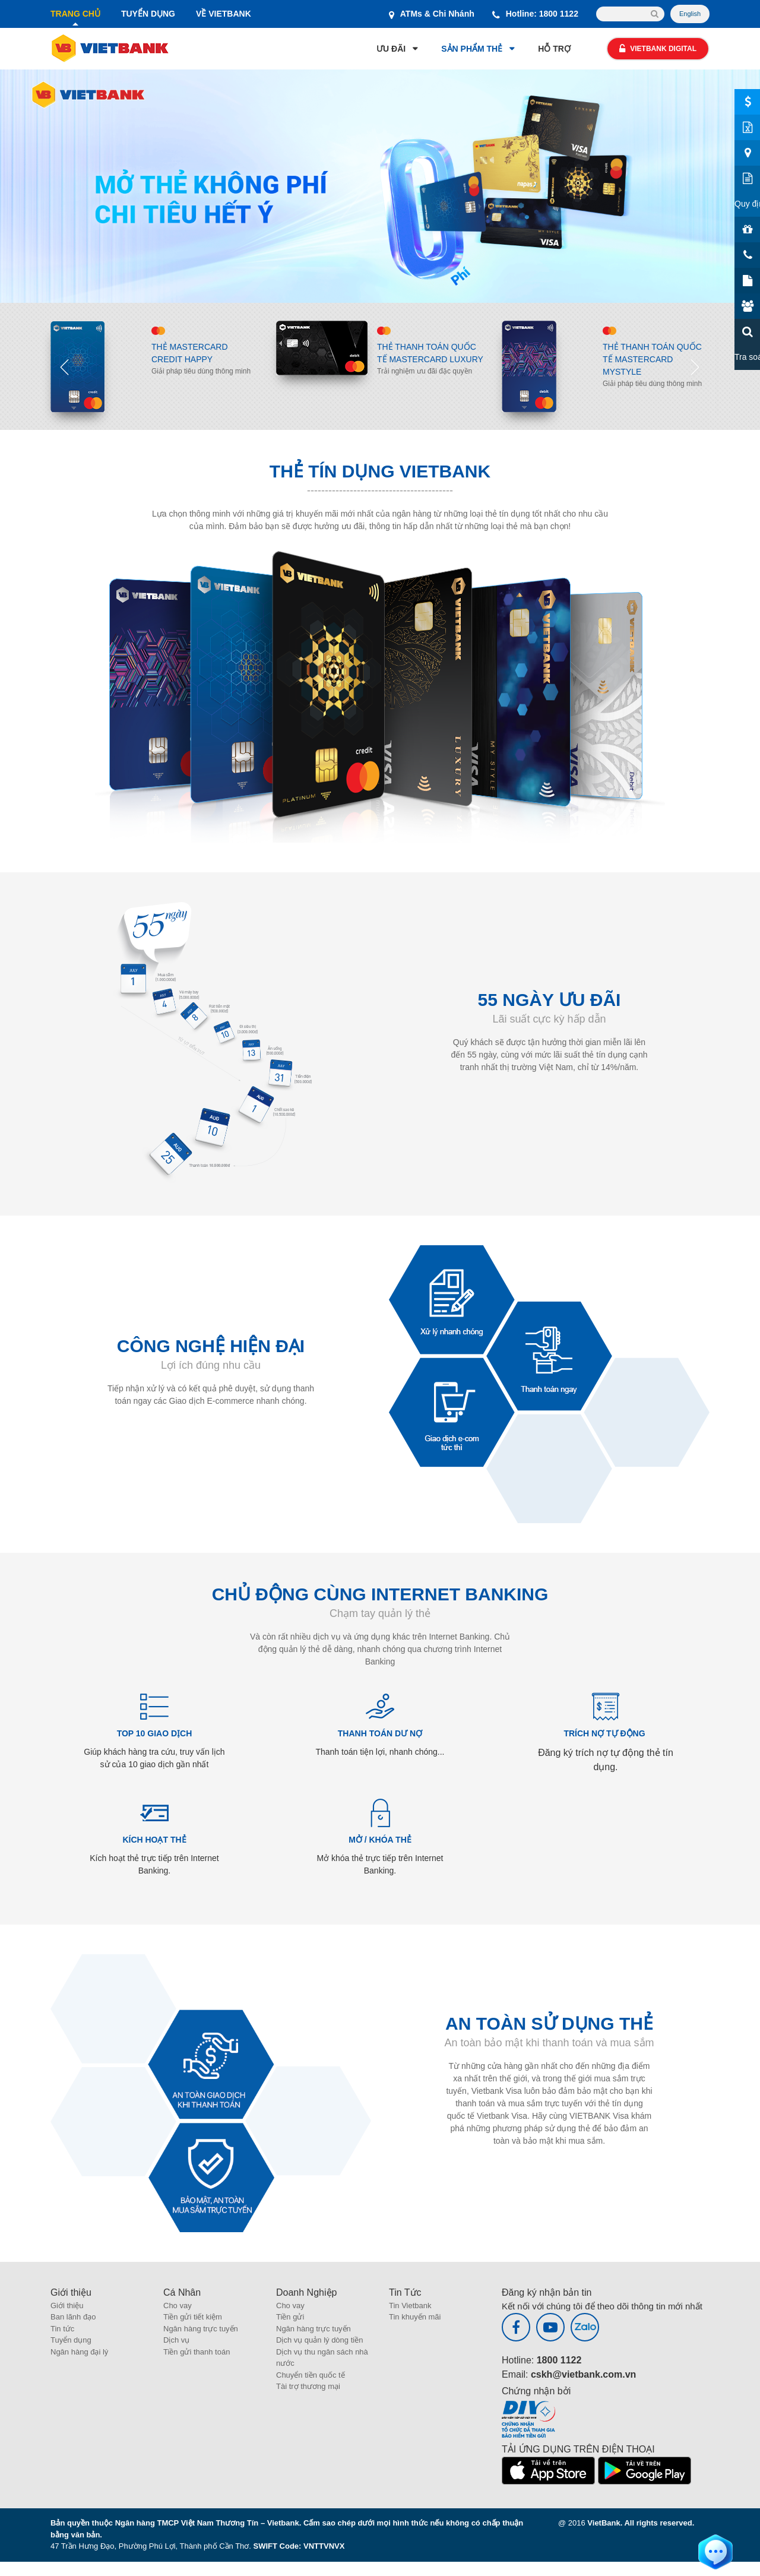  I want to click on Giới thiệu, so click(66, 2305).